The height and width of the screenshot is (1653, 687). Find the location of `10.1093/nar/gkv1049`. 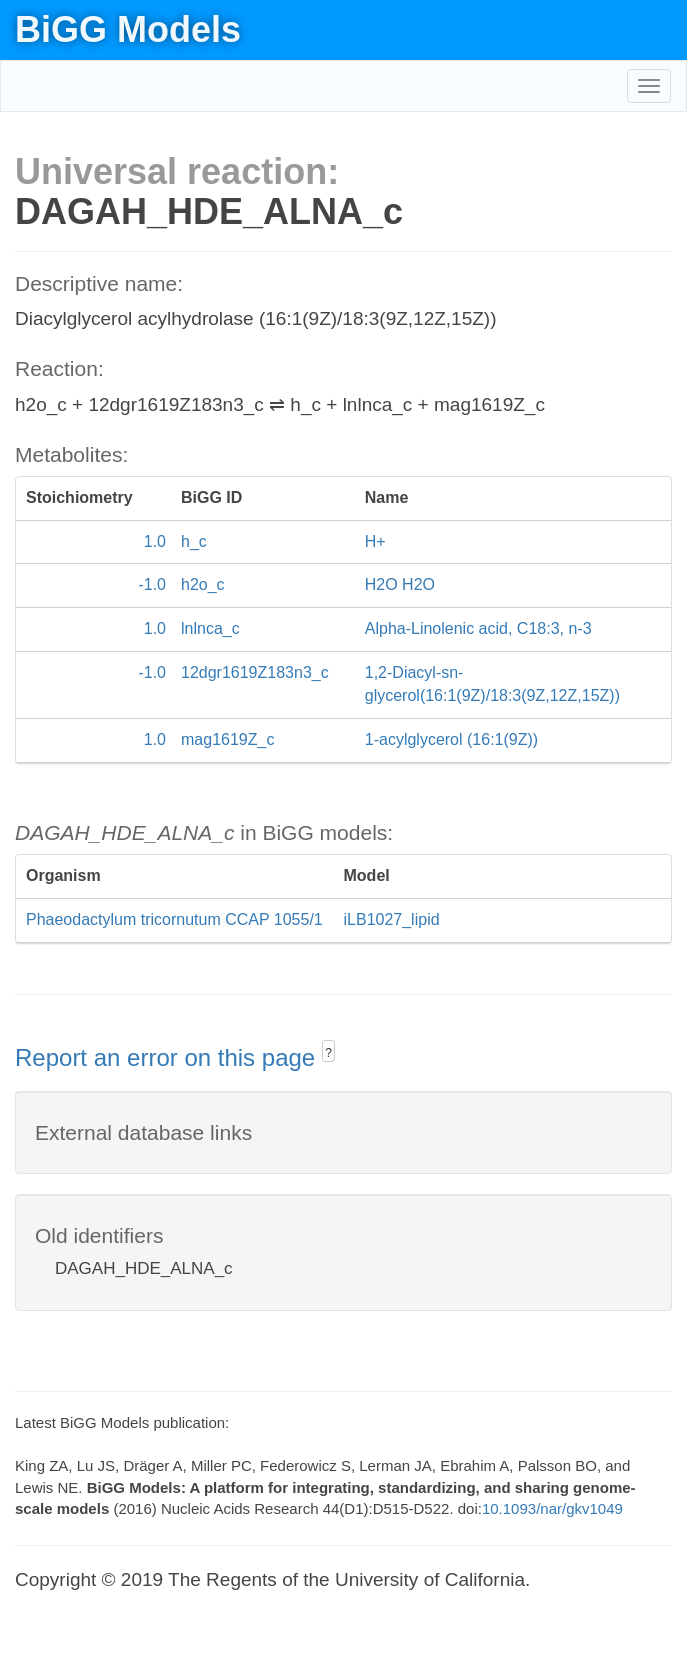

10.1093/nar/gkv1049 is located at coordinates (552, 1508).